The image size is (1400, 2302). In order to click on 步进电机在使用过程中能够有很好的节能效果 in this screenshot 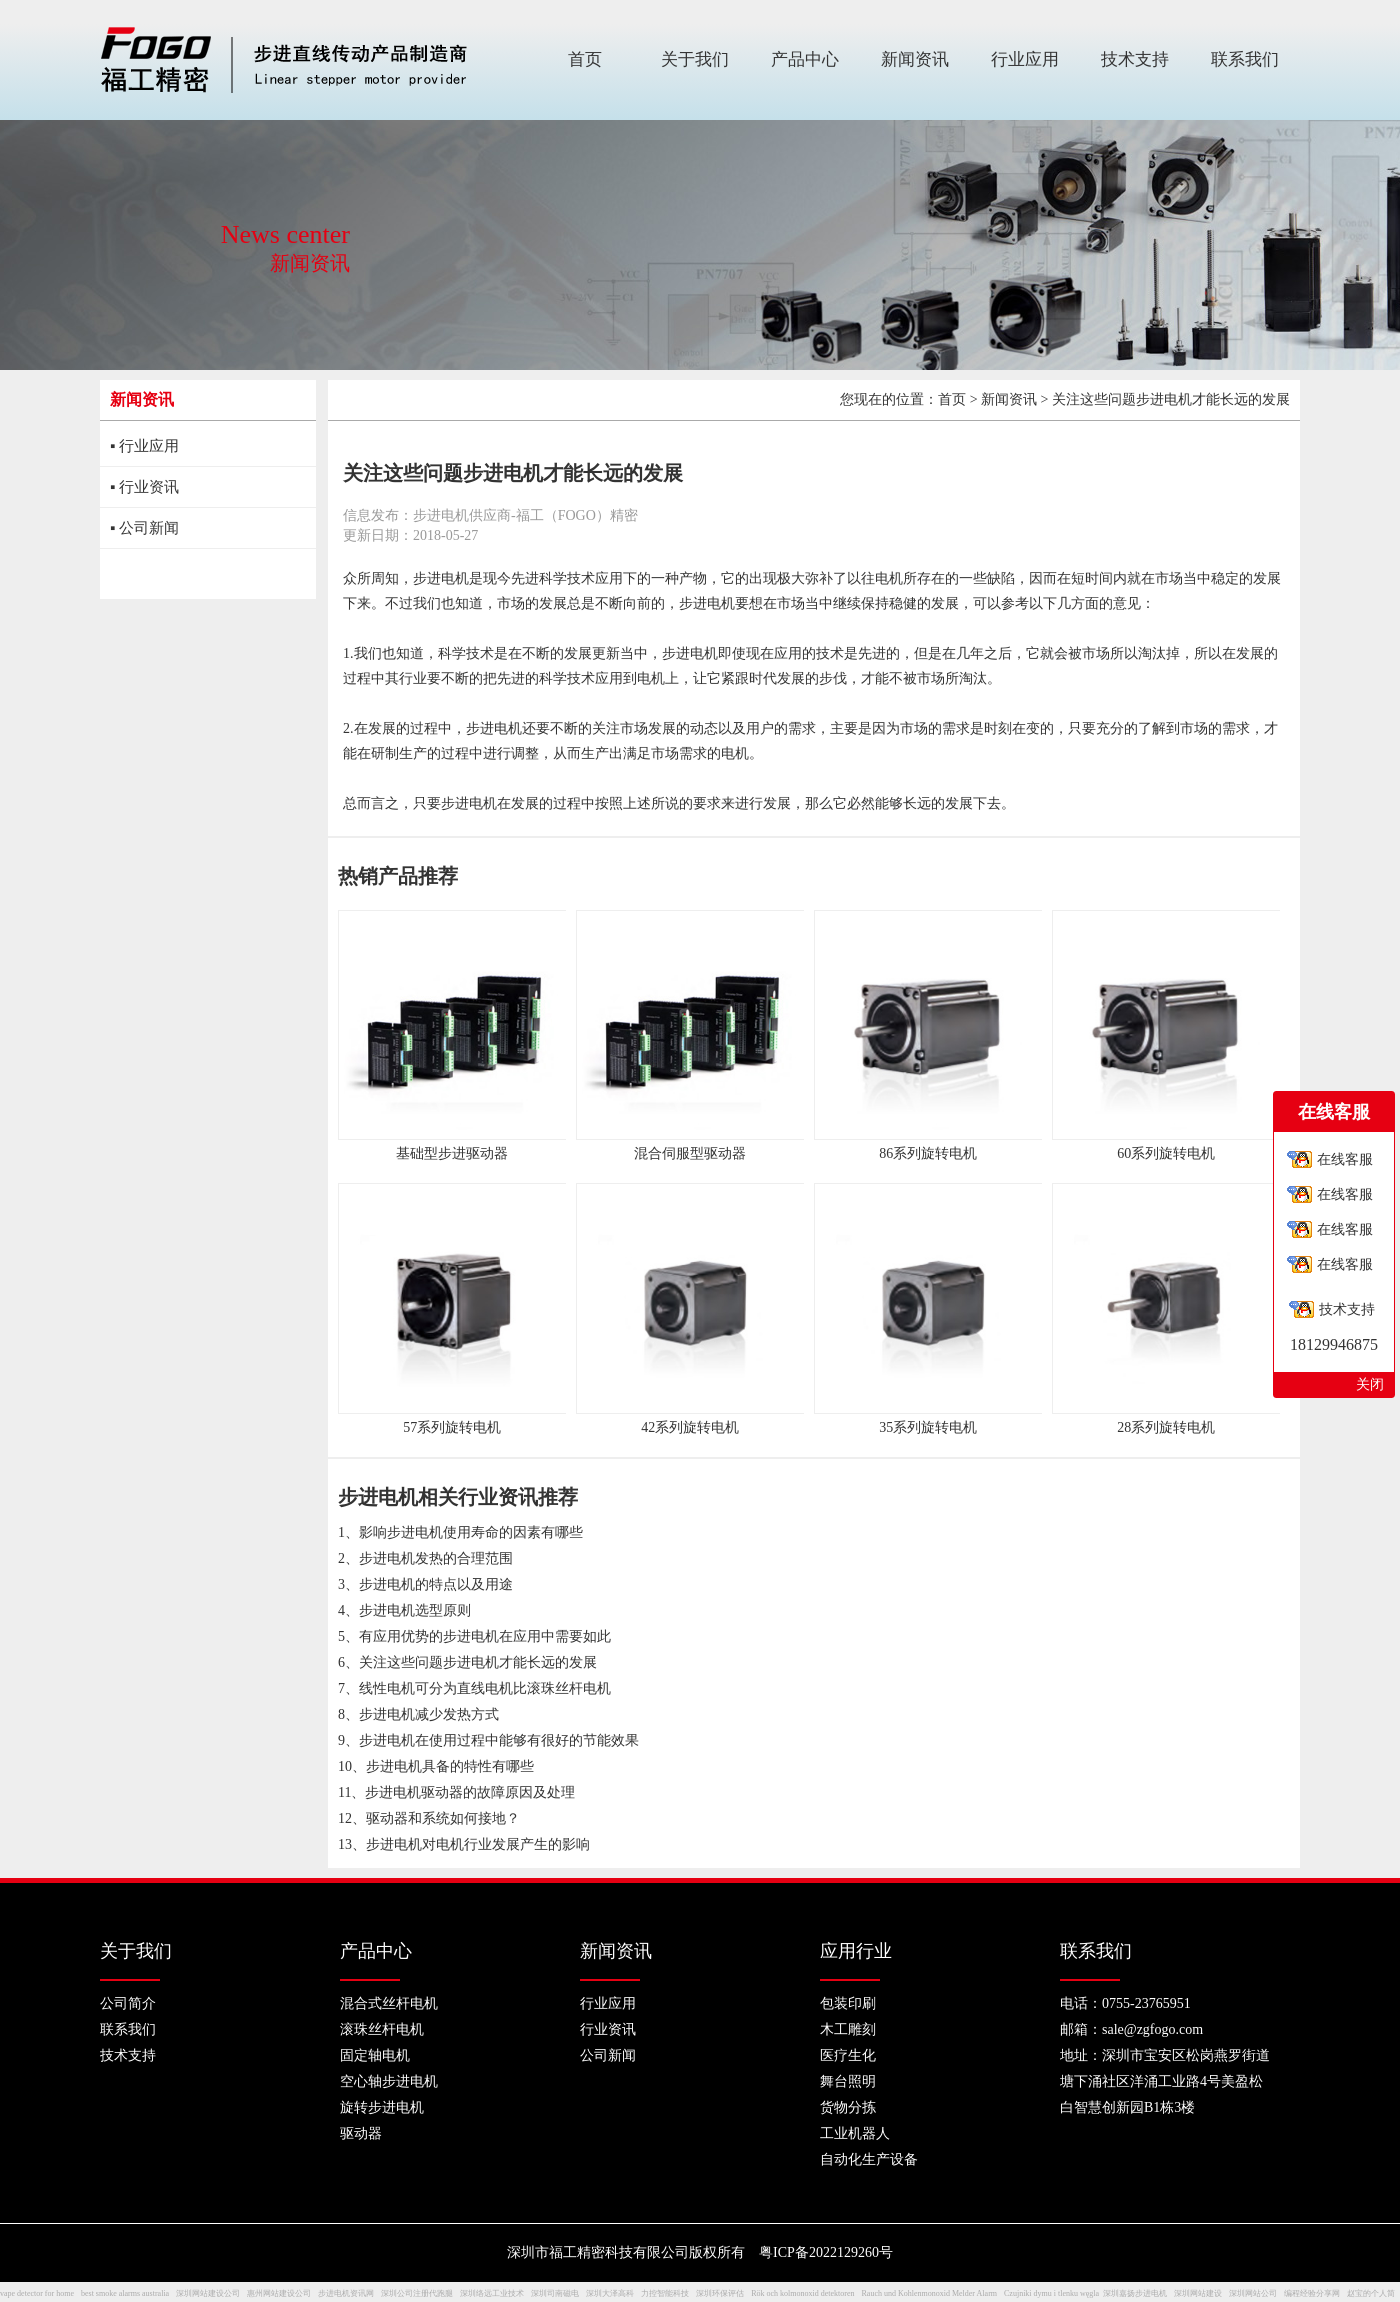, I will do `click(499, 1740)`.